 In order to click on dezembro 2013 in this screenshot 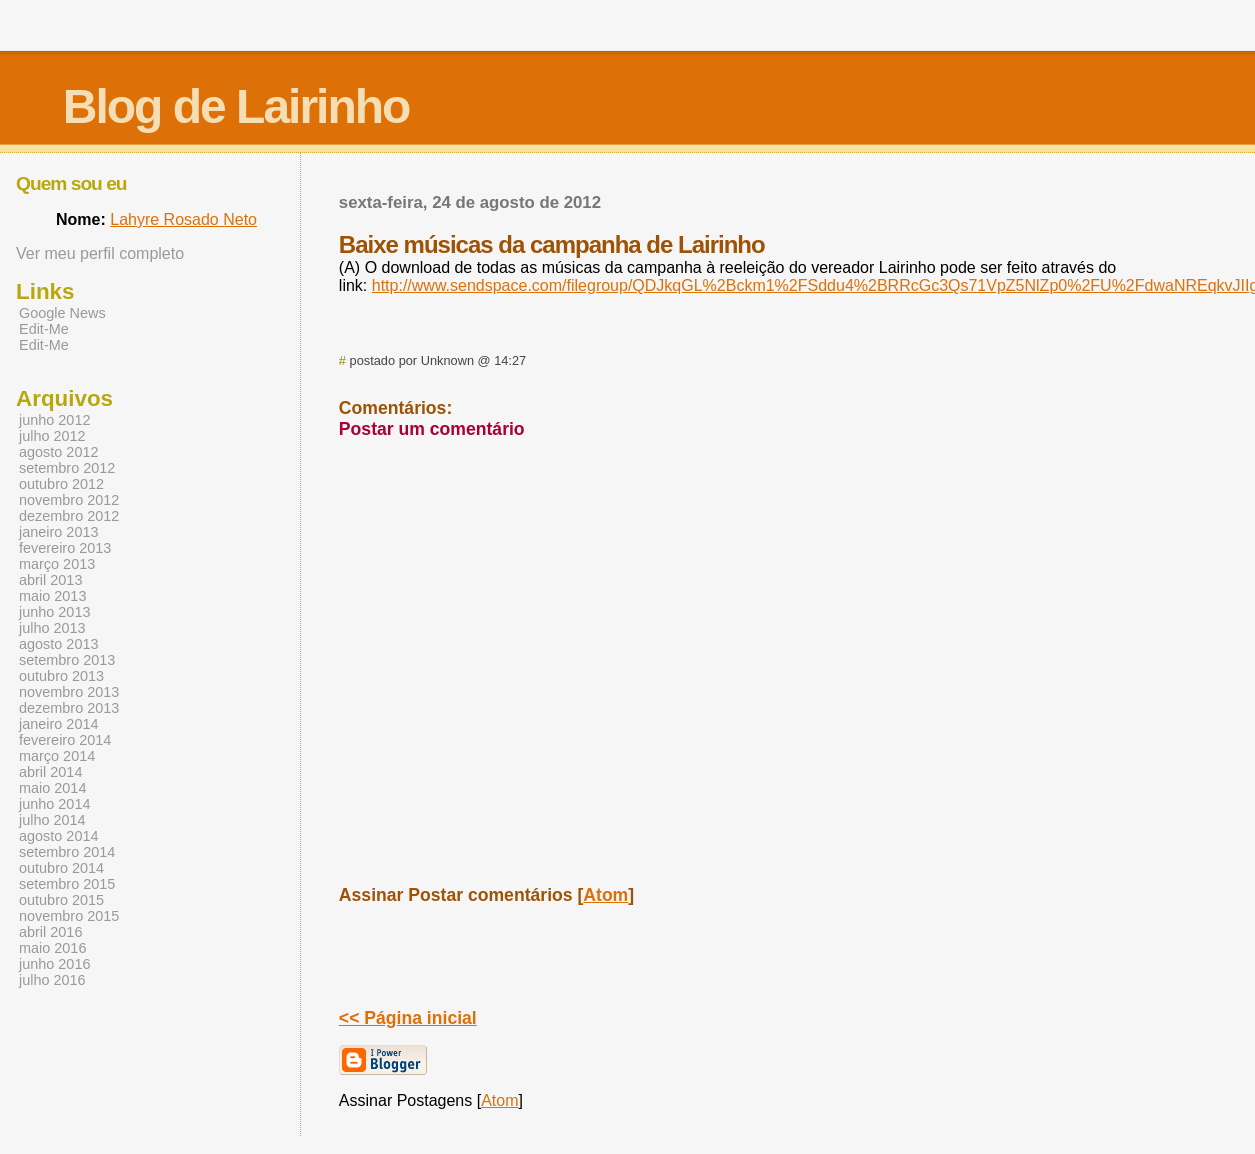, I will do `click(69, 708)`.